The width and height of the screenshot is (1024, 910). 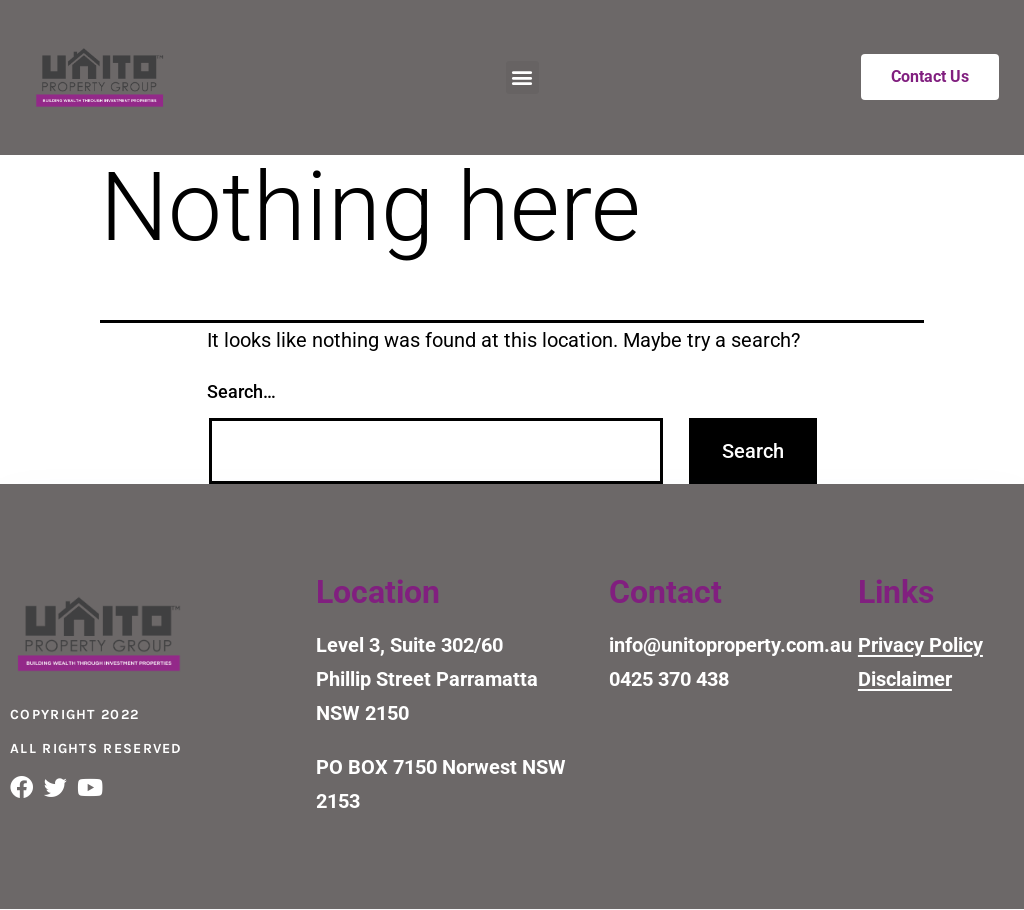 What do you see at coordinates (241, 391) in the screenshot?
I see `Search…` at bounding box center [241, 391].